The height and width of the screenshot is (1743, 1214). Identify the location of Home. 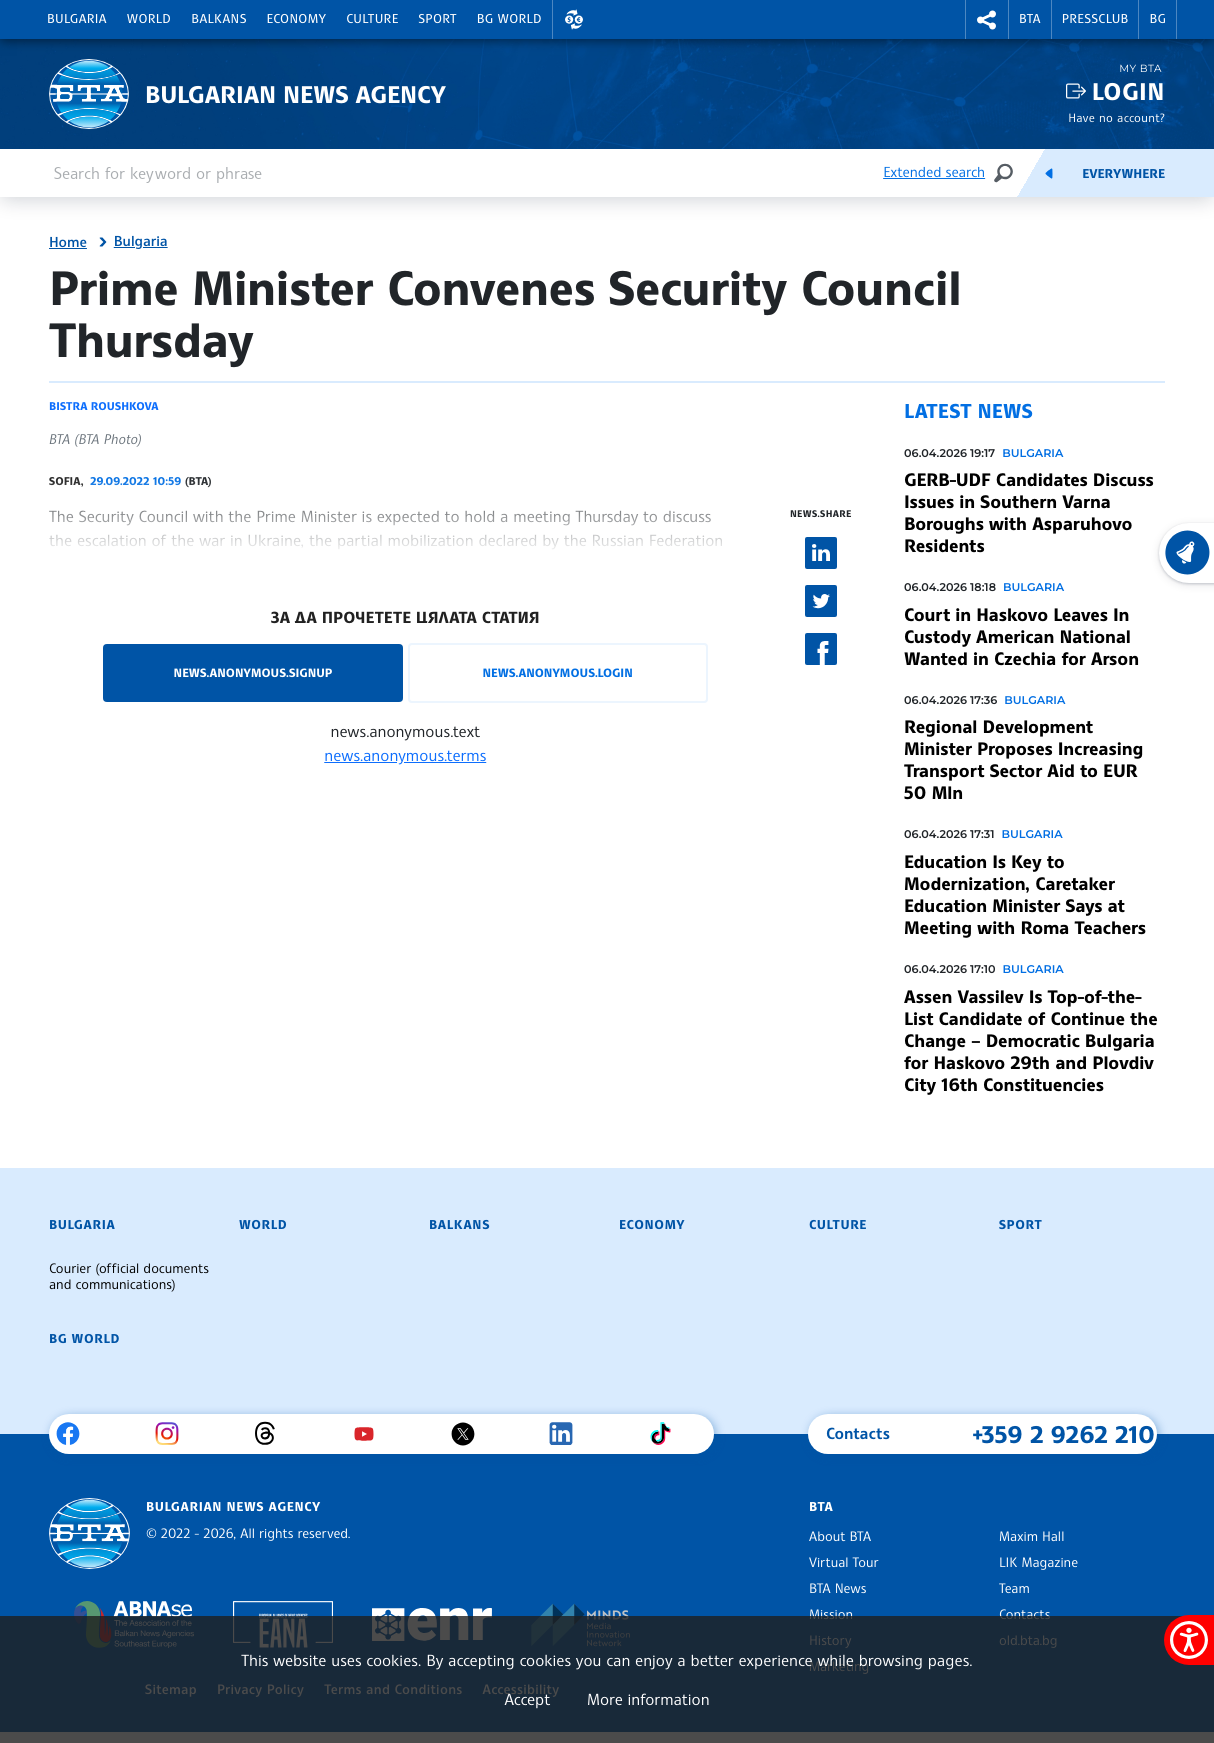
(68, 243).